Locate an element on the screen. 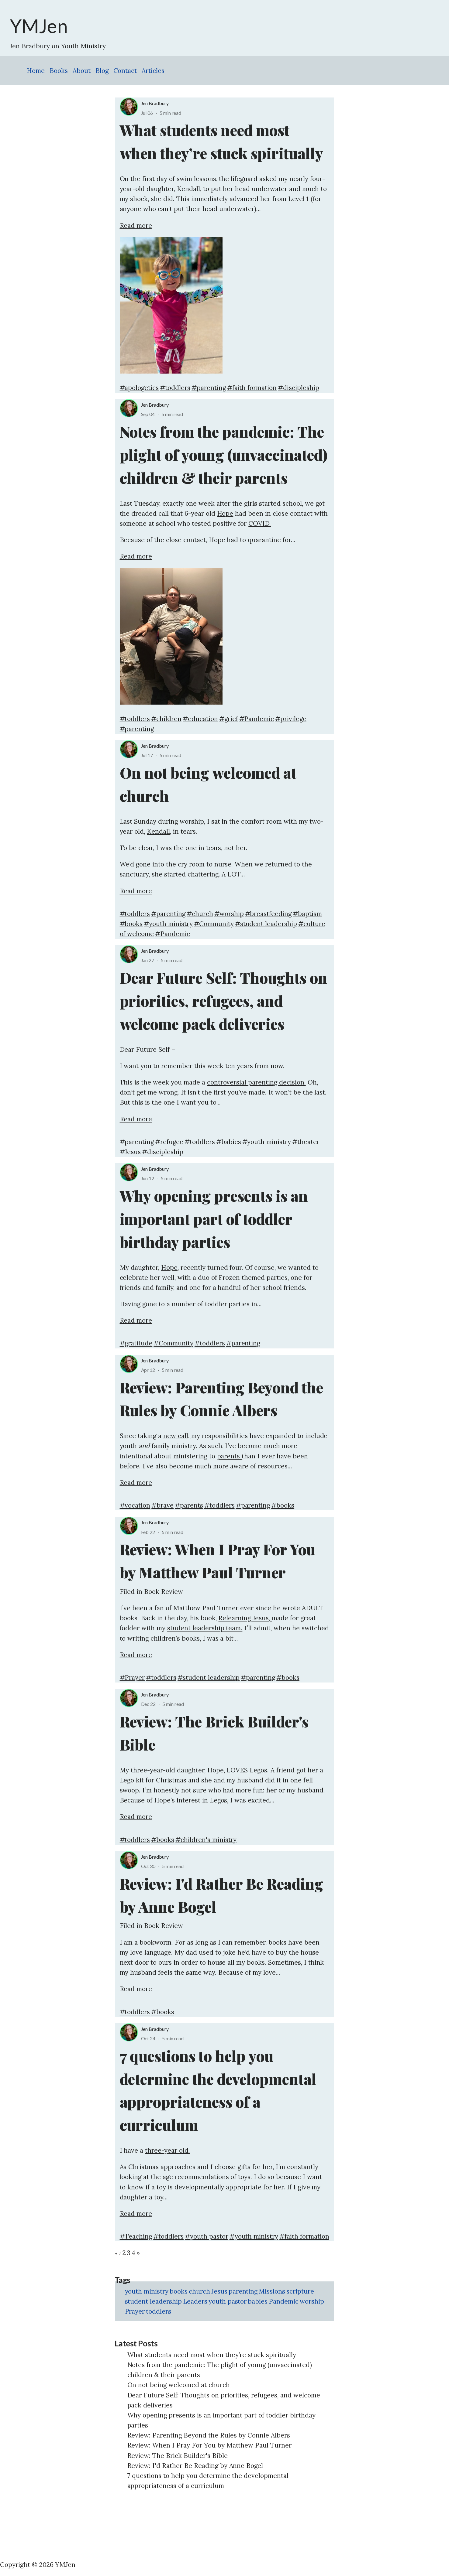 This screenshot has height=2576, width=449. #gratitude is located at coordinates (136, 1343).